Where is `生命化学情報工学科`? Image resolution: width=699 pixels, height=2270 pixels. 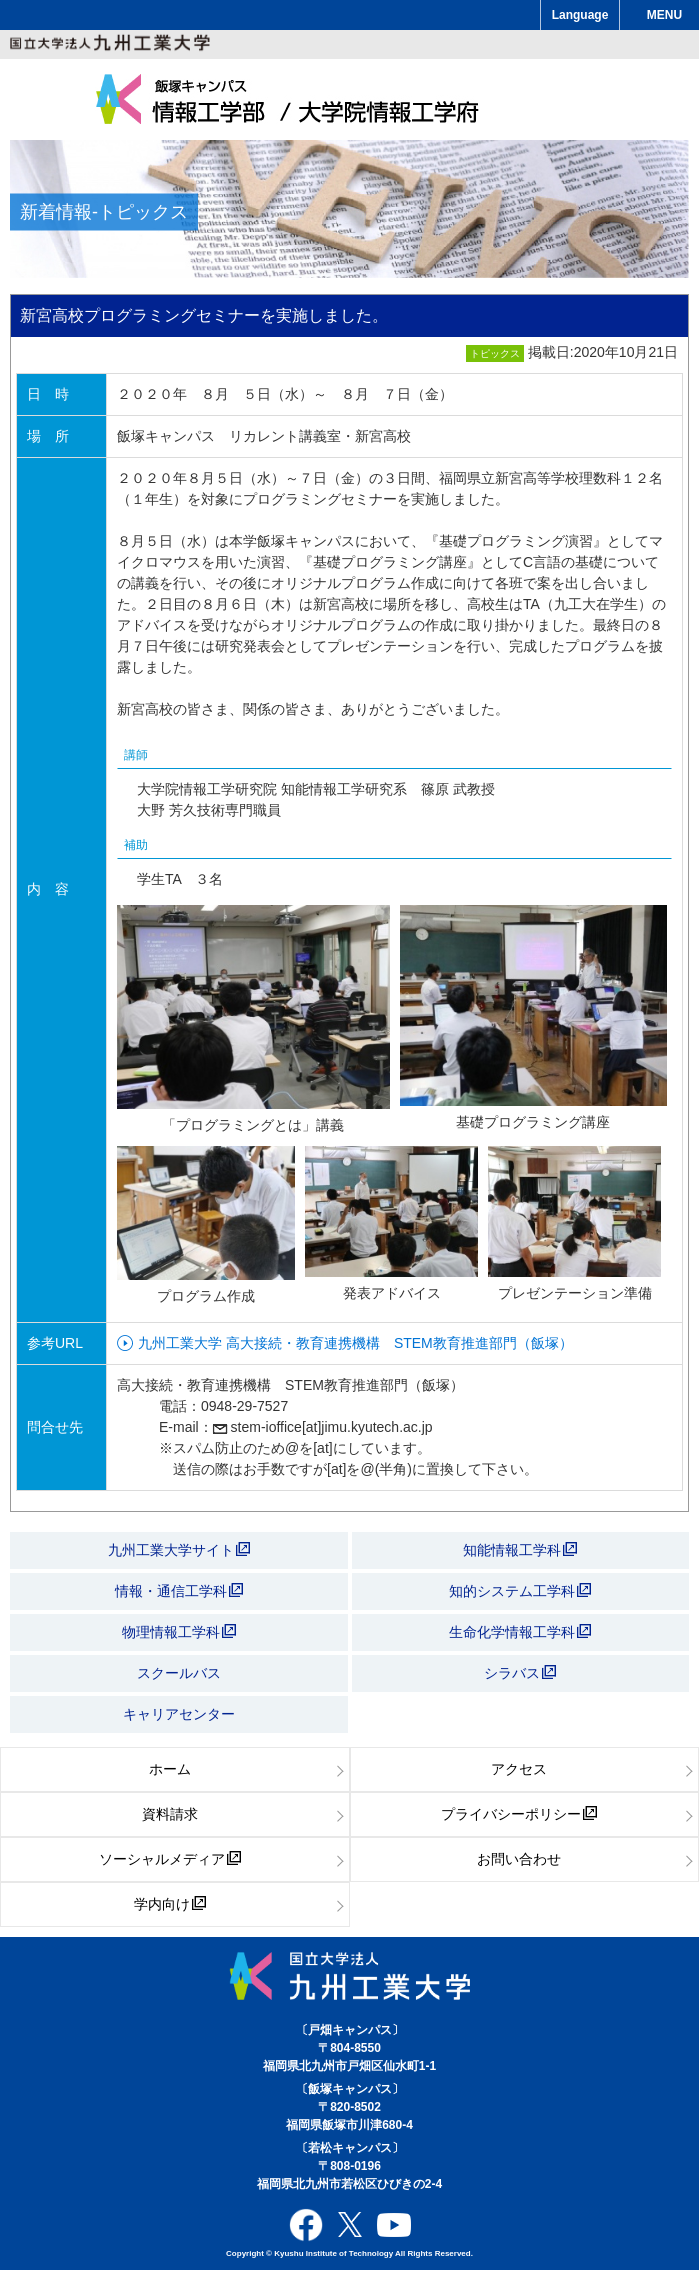
生命化学情報工学科 is located at coordinates (520, 1632).